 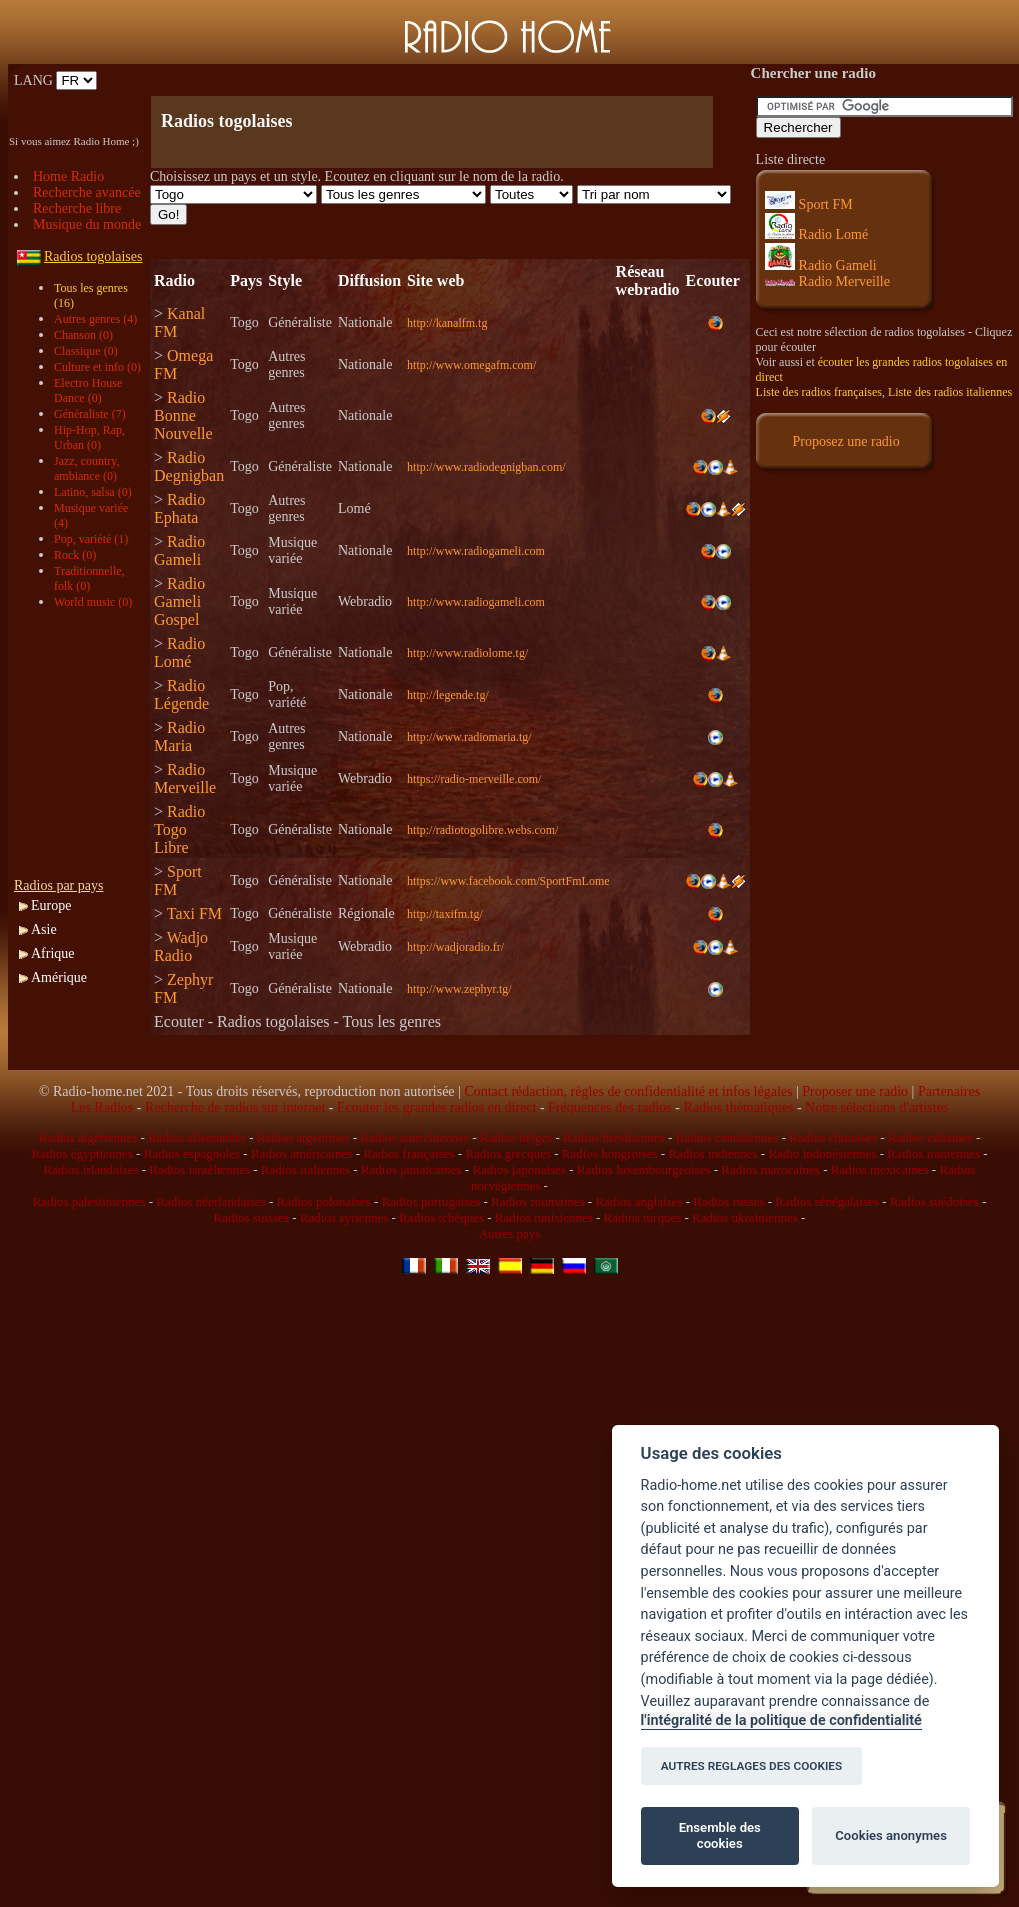 What do you see at coordinates (486, 467) in the screenshot?
I see `http://www.radiodegnigban.com/` at bounding box center [486, 467].